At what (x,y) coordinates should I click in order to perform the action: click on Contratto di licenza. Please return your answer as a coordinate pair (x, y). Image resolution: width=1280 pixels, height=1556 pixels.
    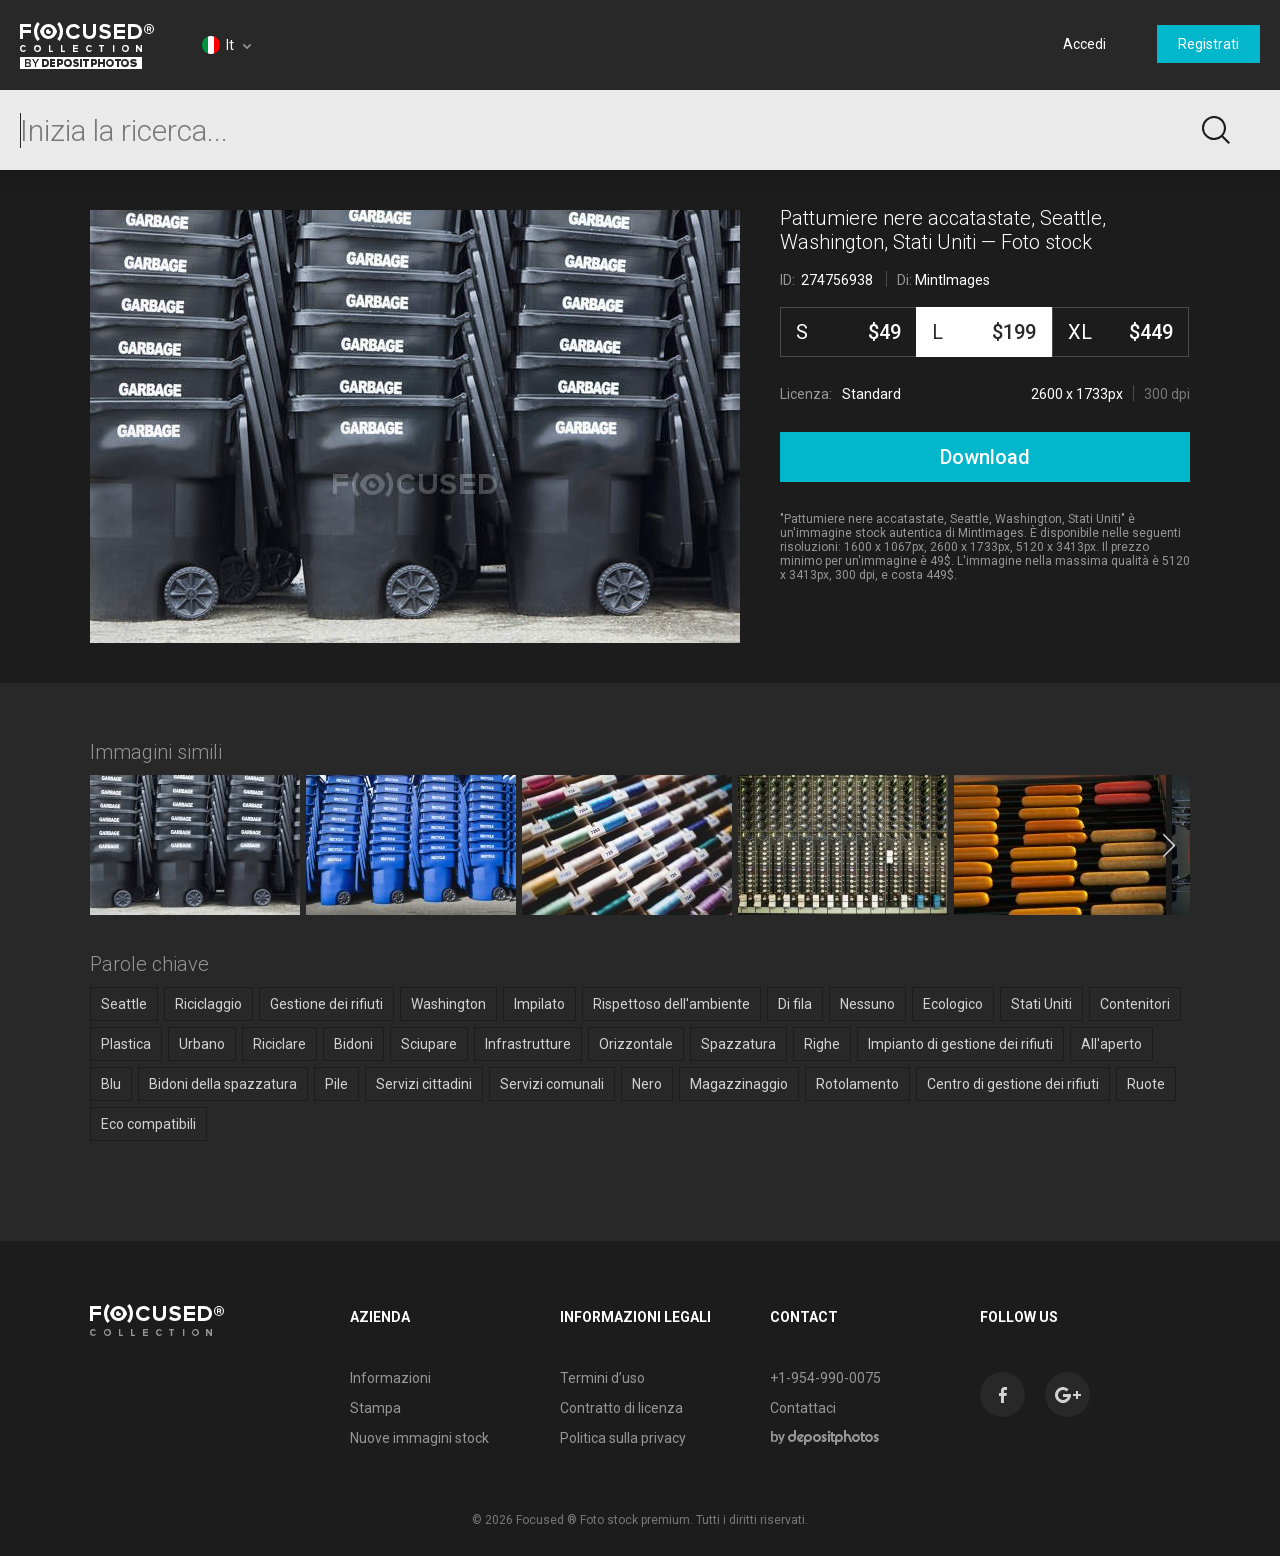
    Looking at the image, I should click on (621, 1408).